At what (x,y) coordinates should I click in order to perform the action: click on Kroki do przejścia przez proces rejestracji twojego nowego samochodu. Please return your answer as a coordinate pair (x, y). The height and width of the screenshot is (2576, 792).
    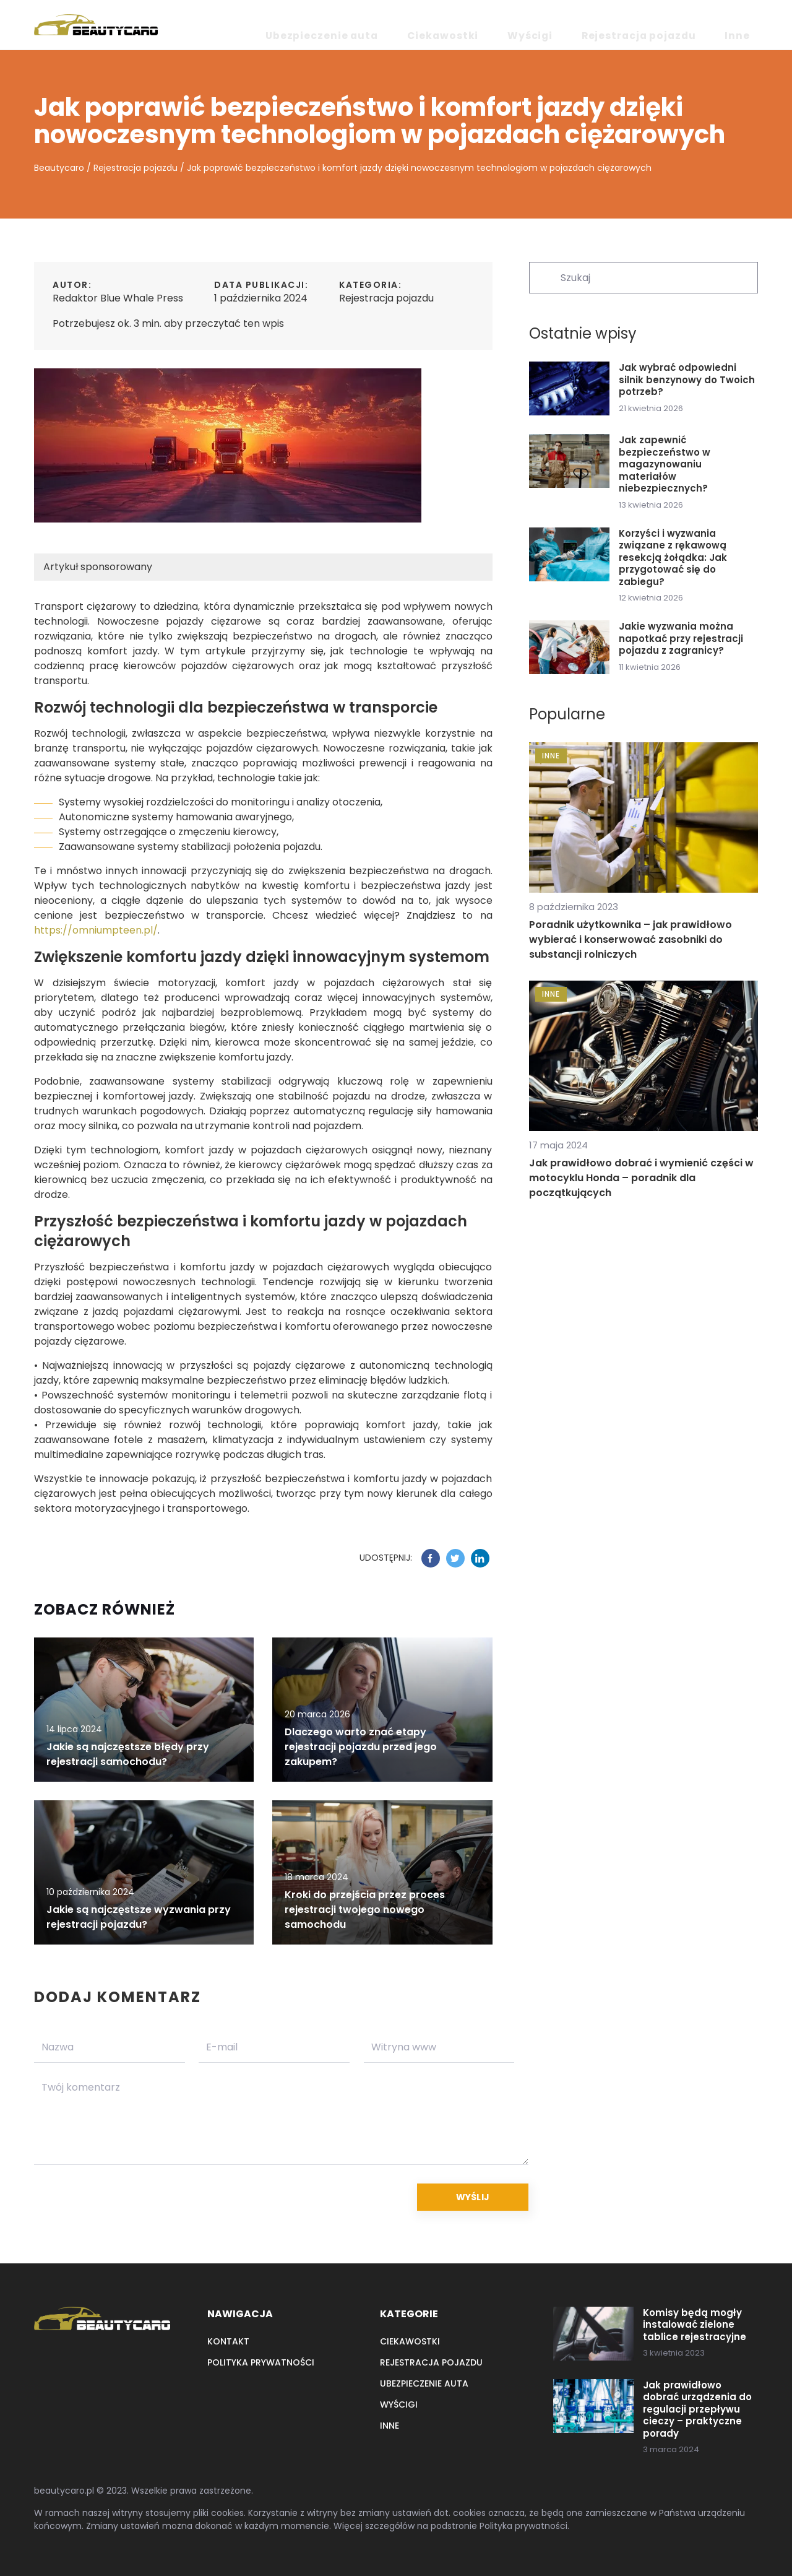
    Looking at the image, I should click on (365, 1910).